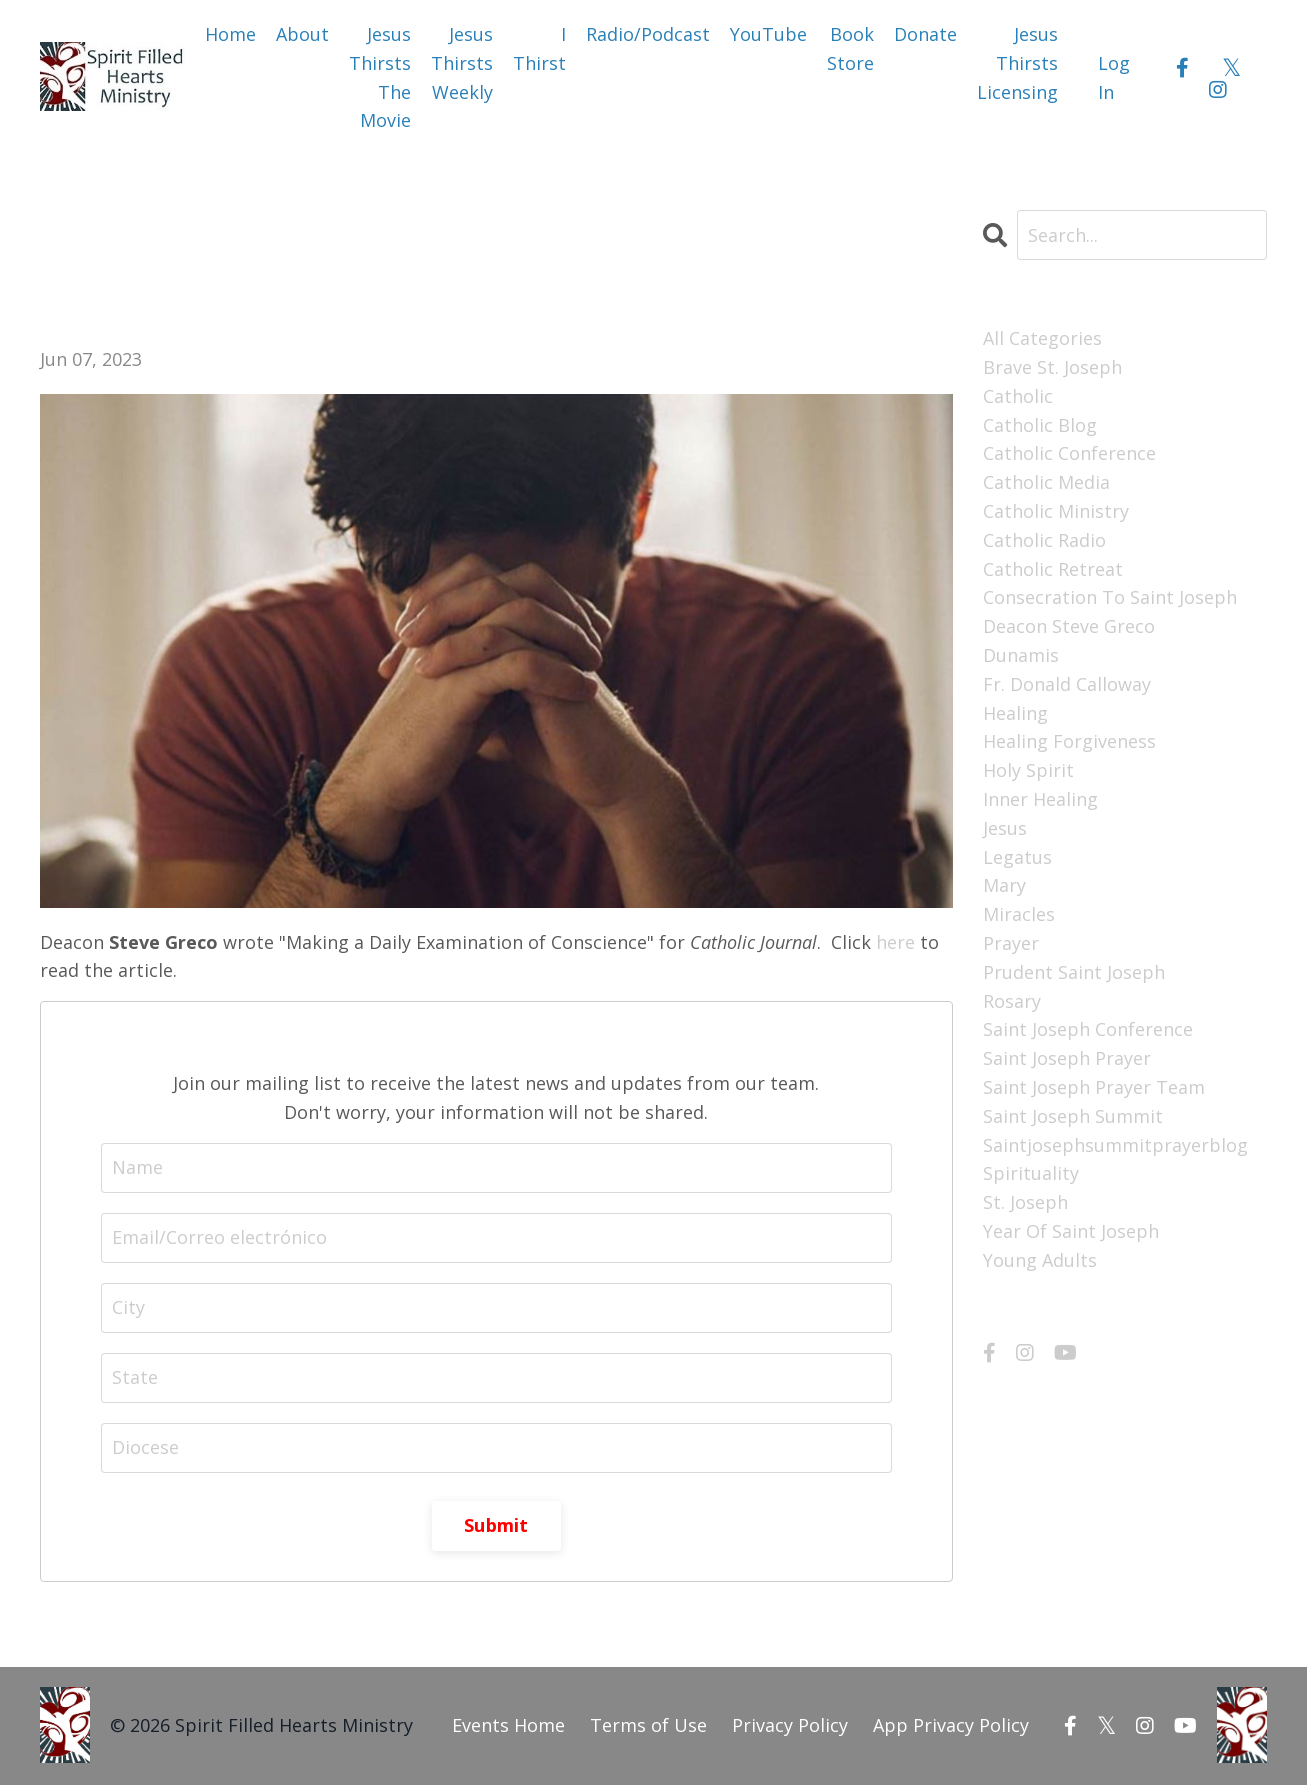 The height and width of the screenshot is (1785, 1307). Describe the element at coordinates (1015, 713) in the screenshot. I see `healing` at that location.